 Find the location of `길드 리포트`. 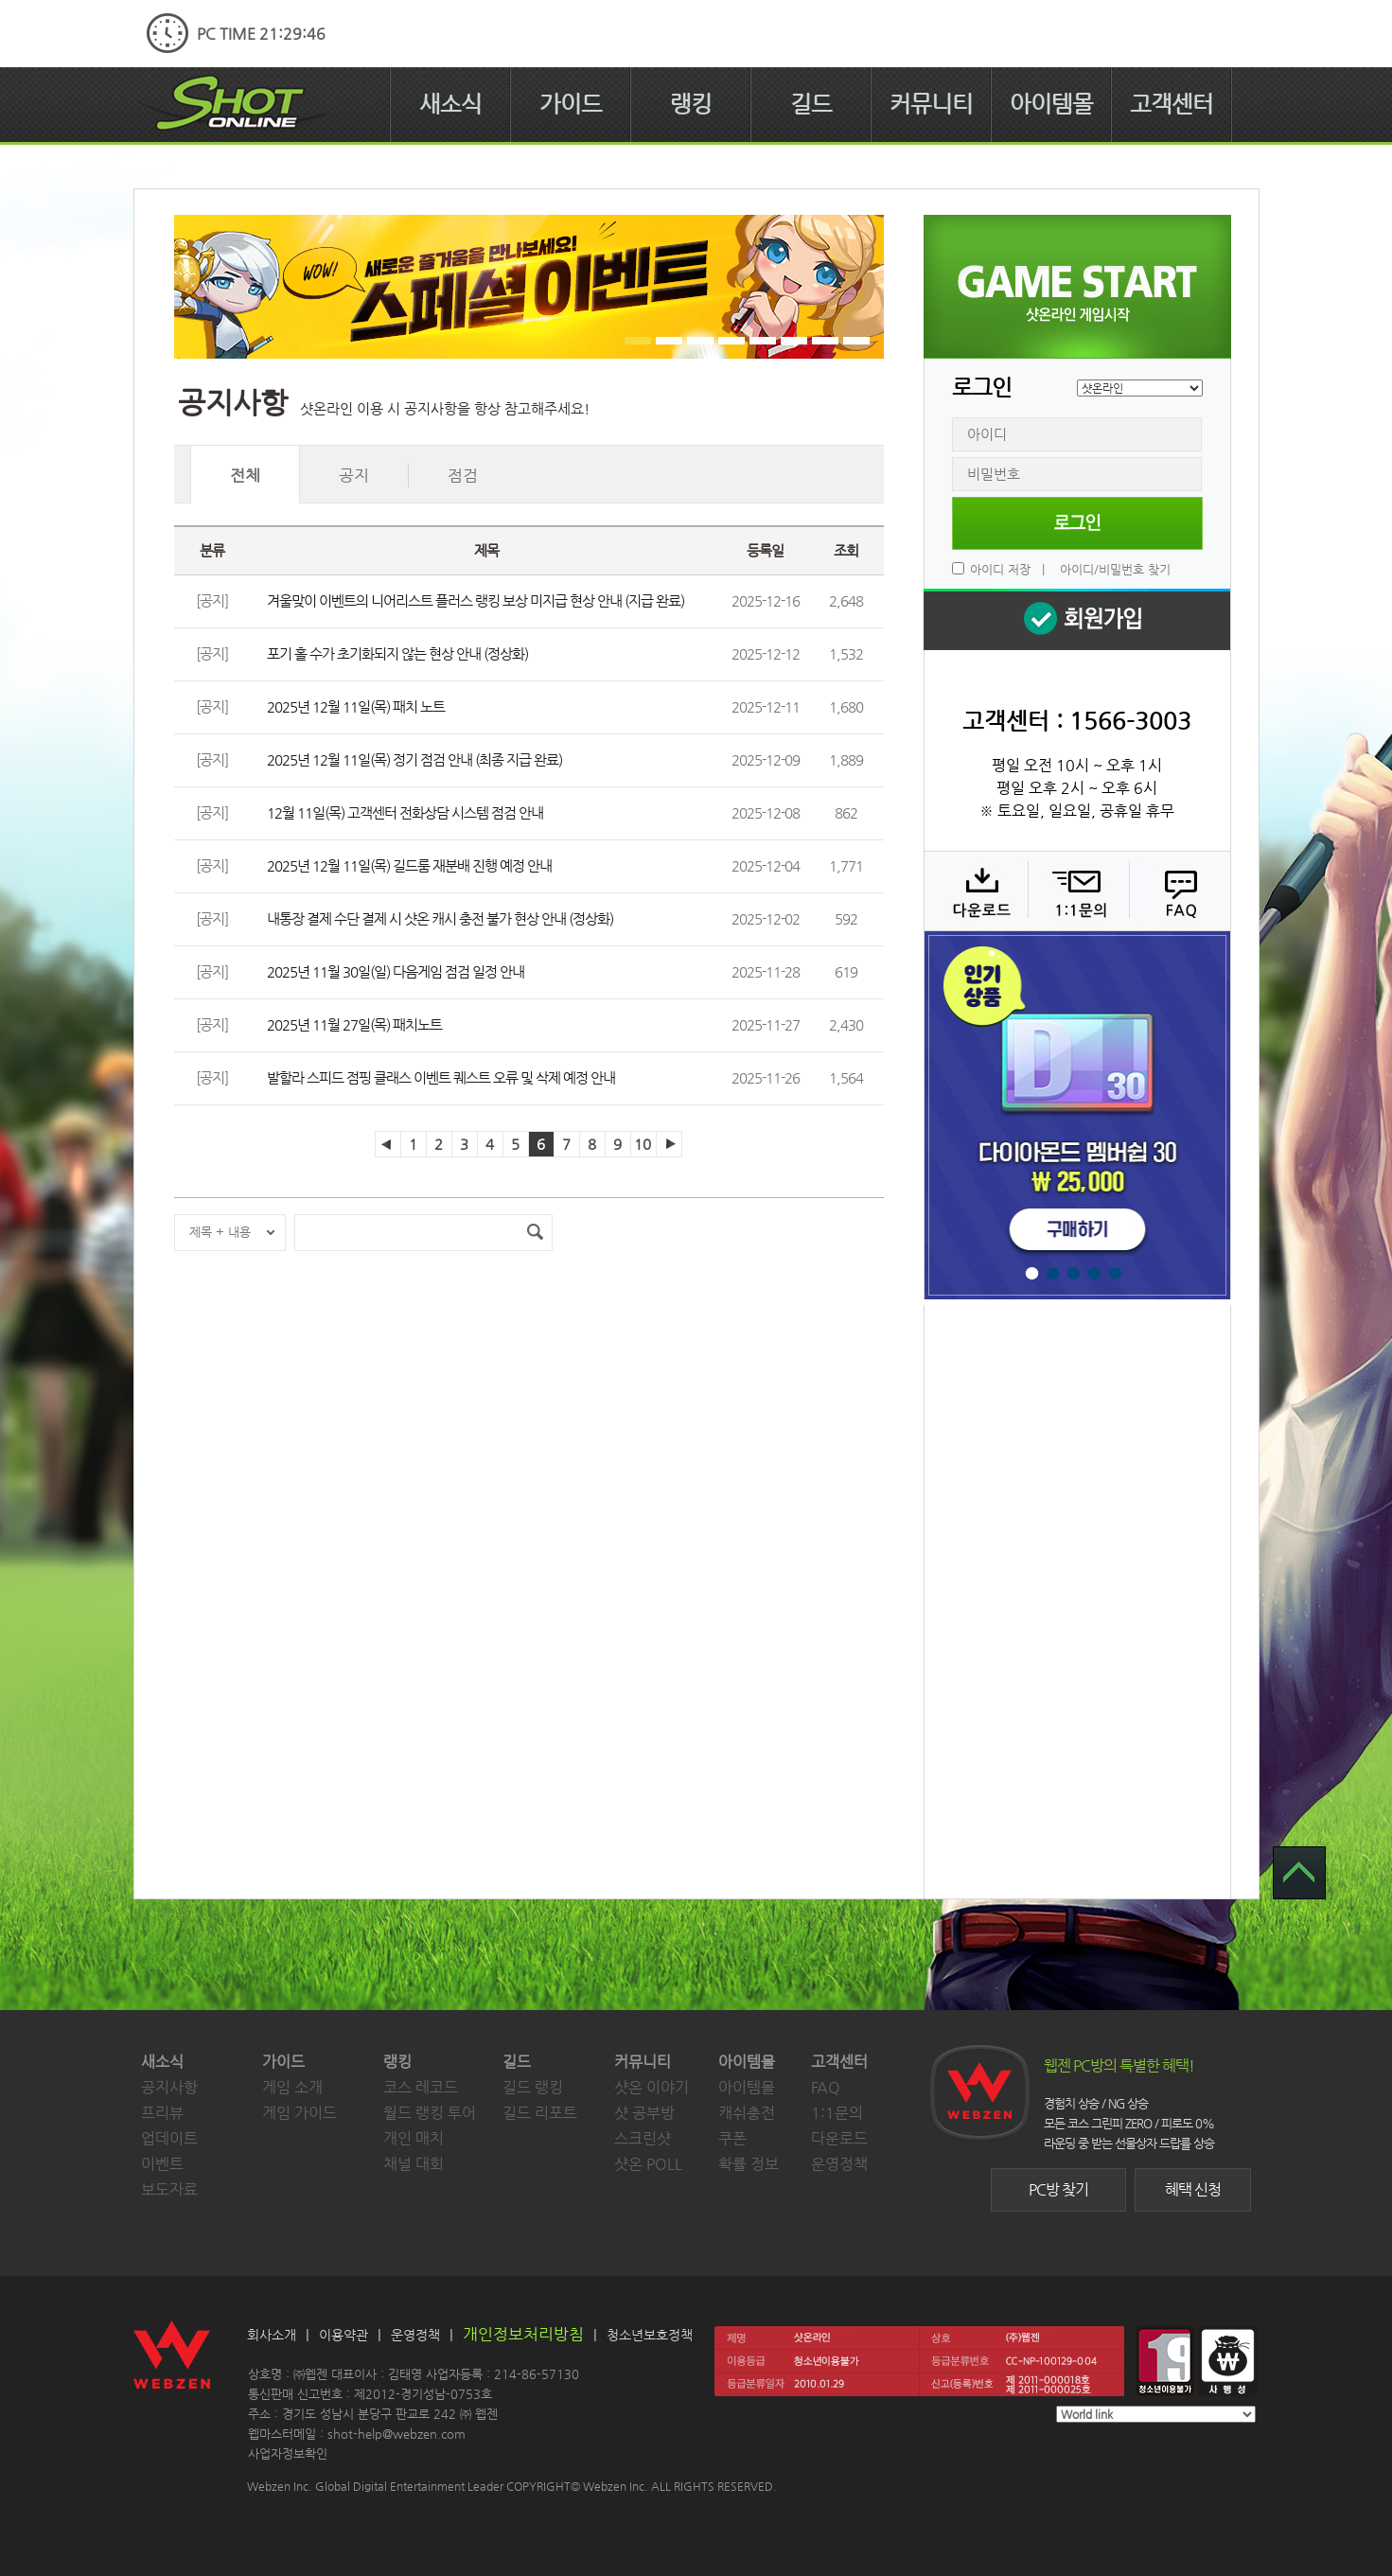

길드 리포트 is located at coordinates (539, 2113).